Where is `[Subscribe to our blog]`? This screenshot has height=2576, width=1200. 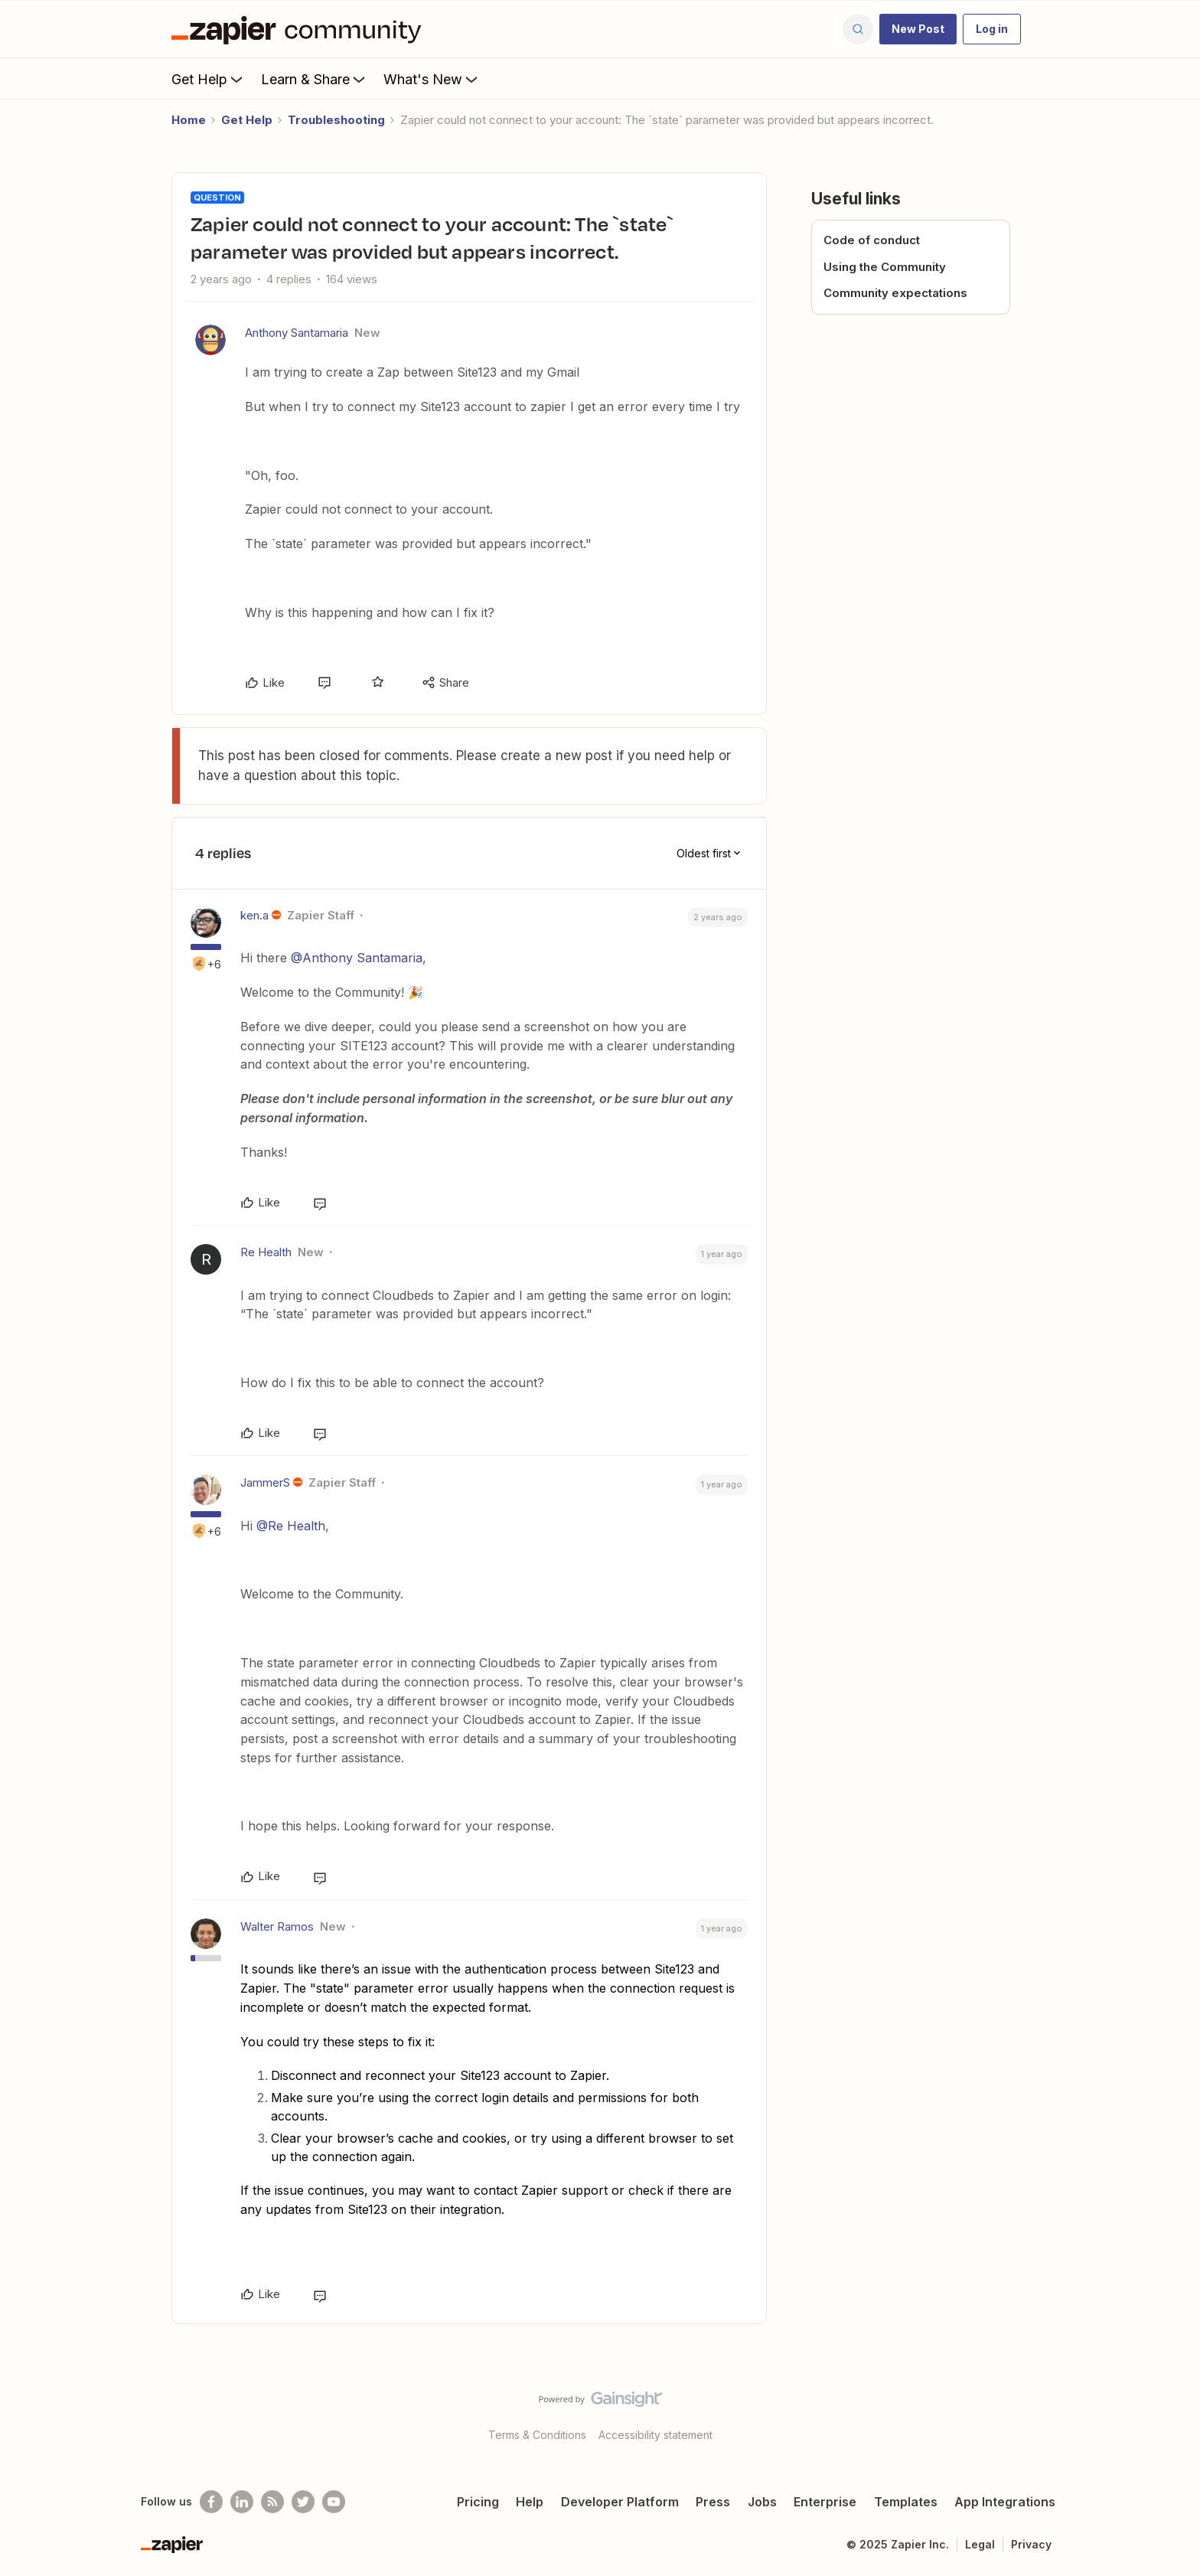 [Subscribe to our blog] is located at coordinates (272, 2501).